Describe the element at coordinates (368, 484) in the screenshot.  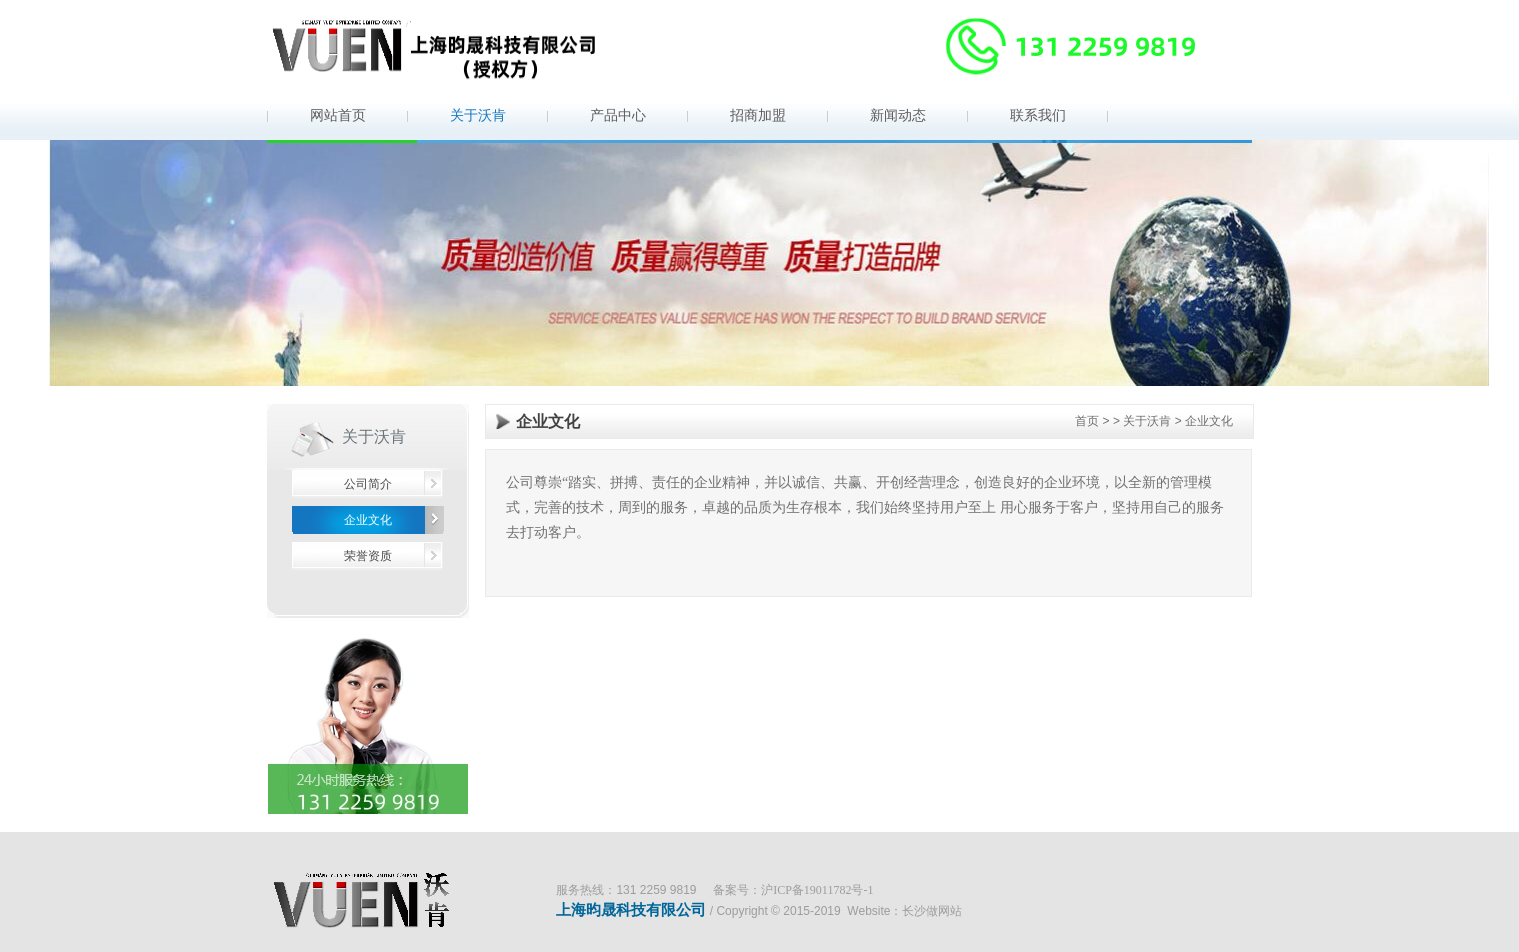
I see `公司简介` at that location.